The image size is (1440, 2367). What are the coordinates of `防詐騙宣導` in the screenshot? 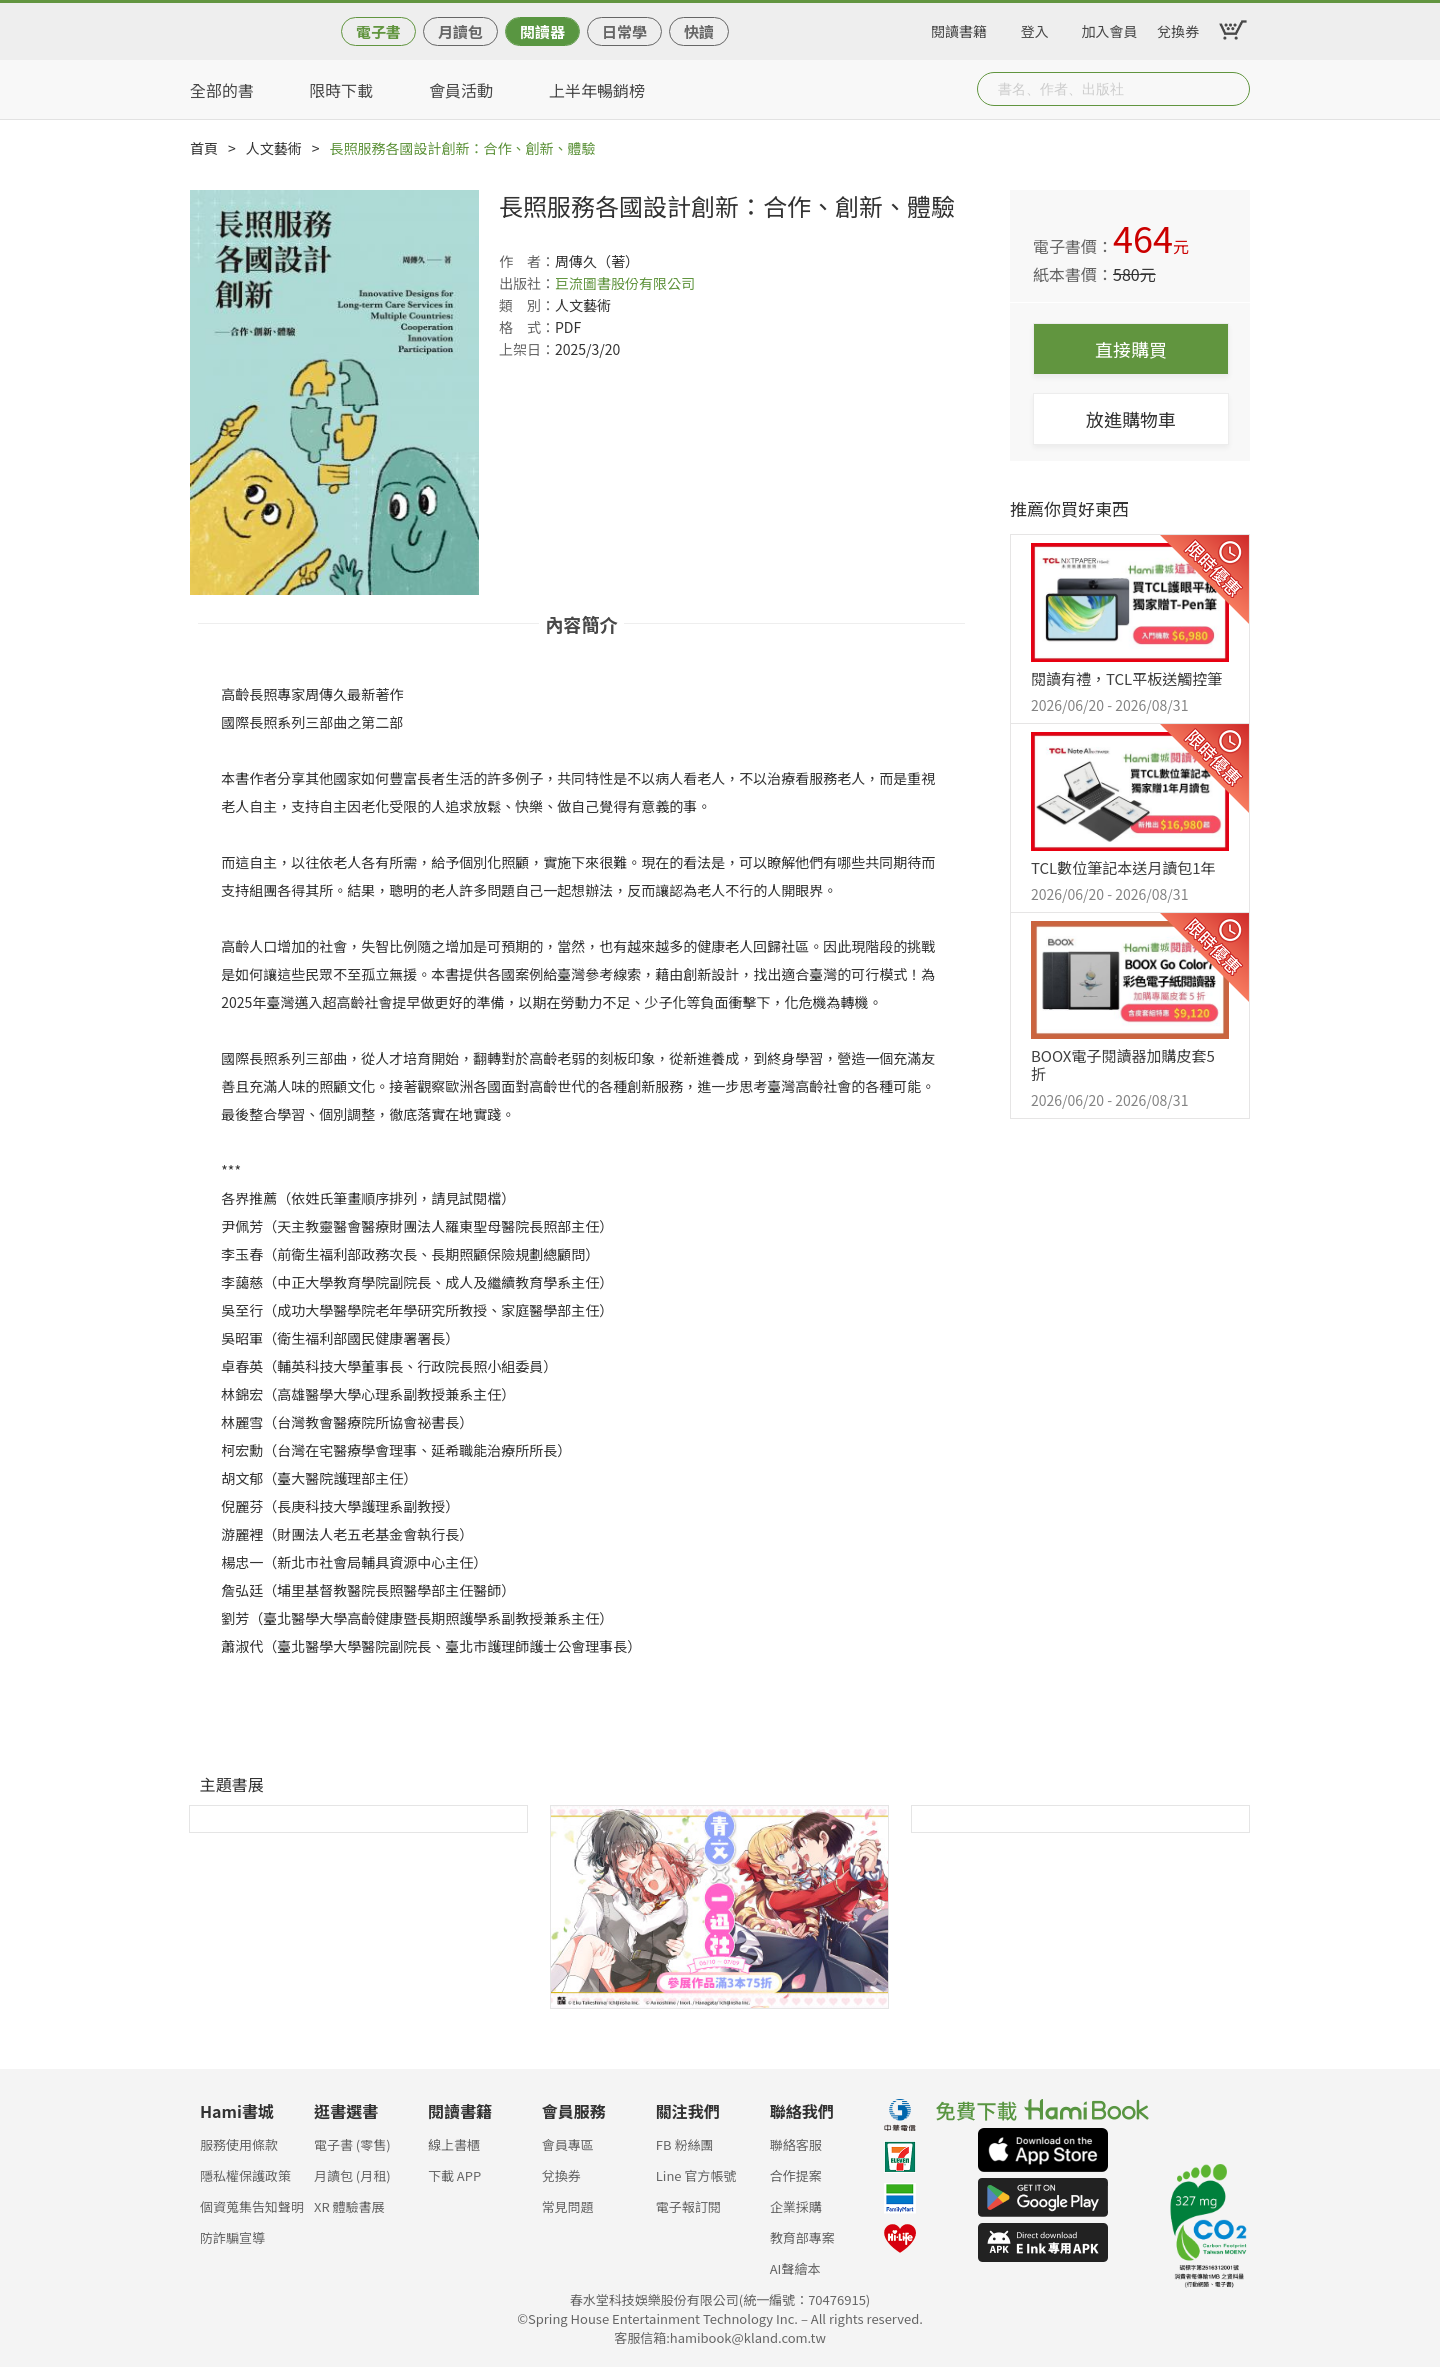 It's located at (232, 2237).